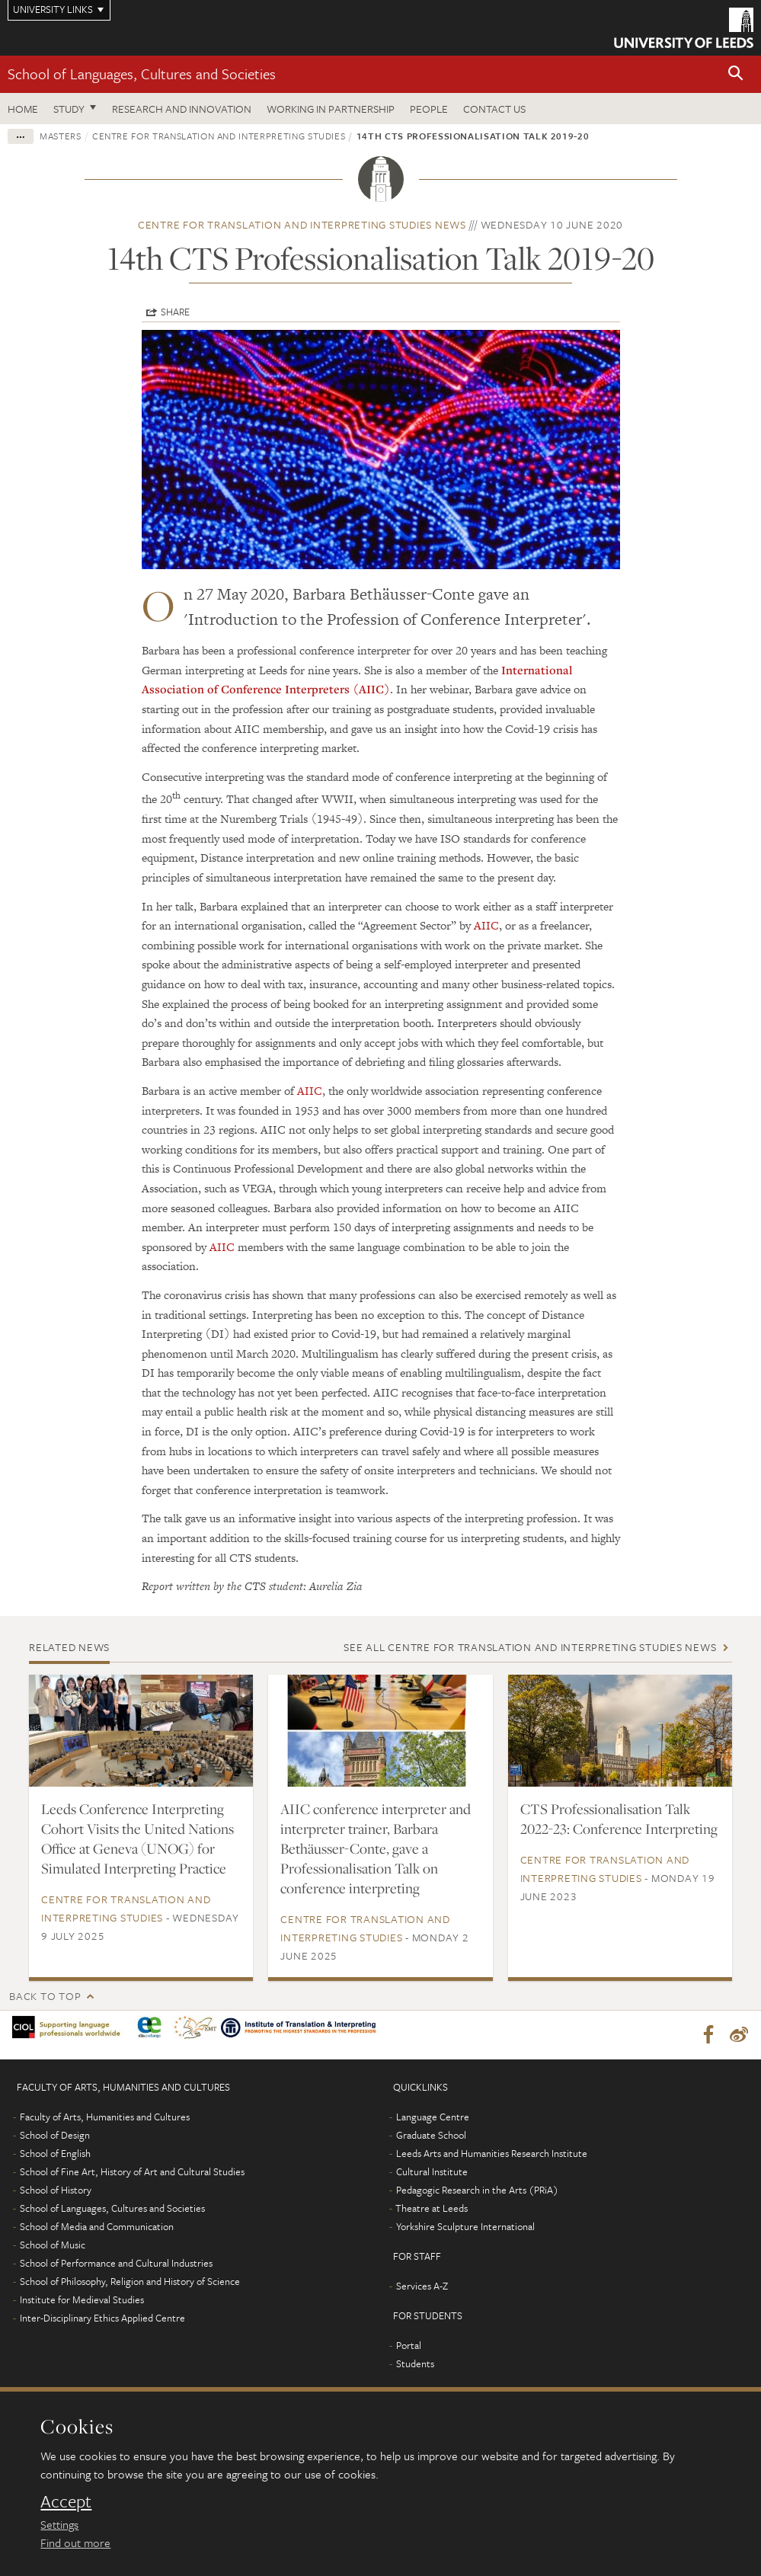  Describe the element at coordinates (97, 2227) in the screenshot. I see `School of Media and Communication` at that location.